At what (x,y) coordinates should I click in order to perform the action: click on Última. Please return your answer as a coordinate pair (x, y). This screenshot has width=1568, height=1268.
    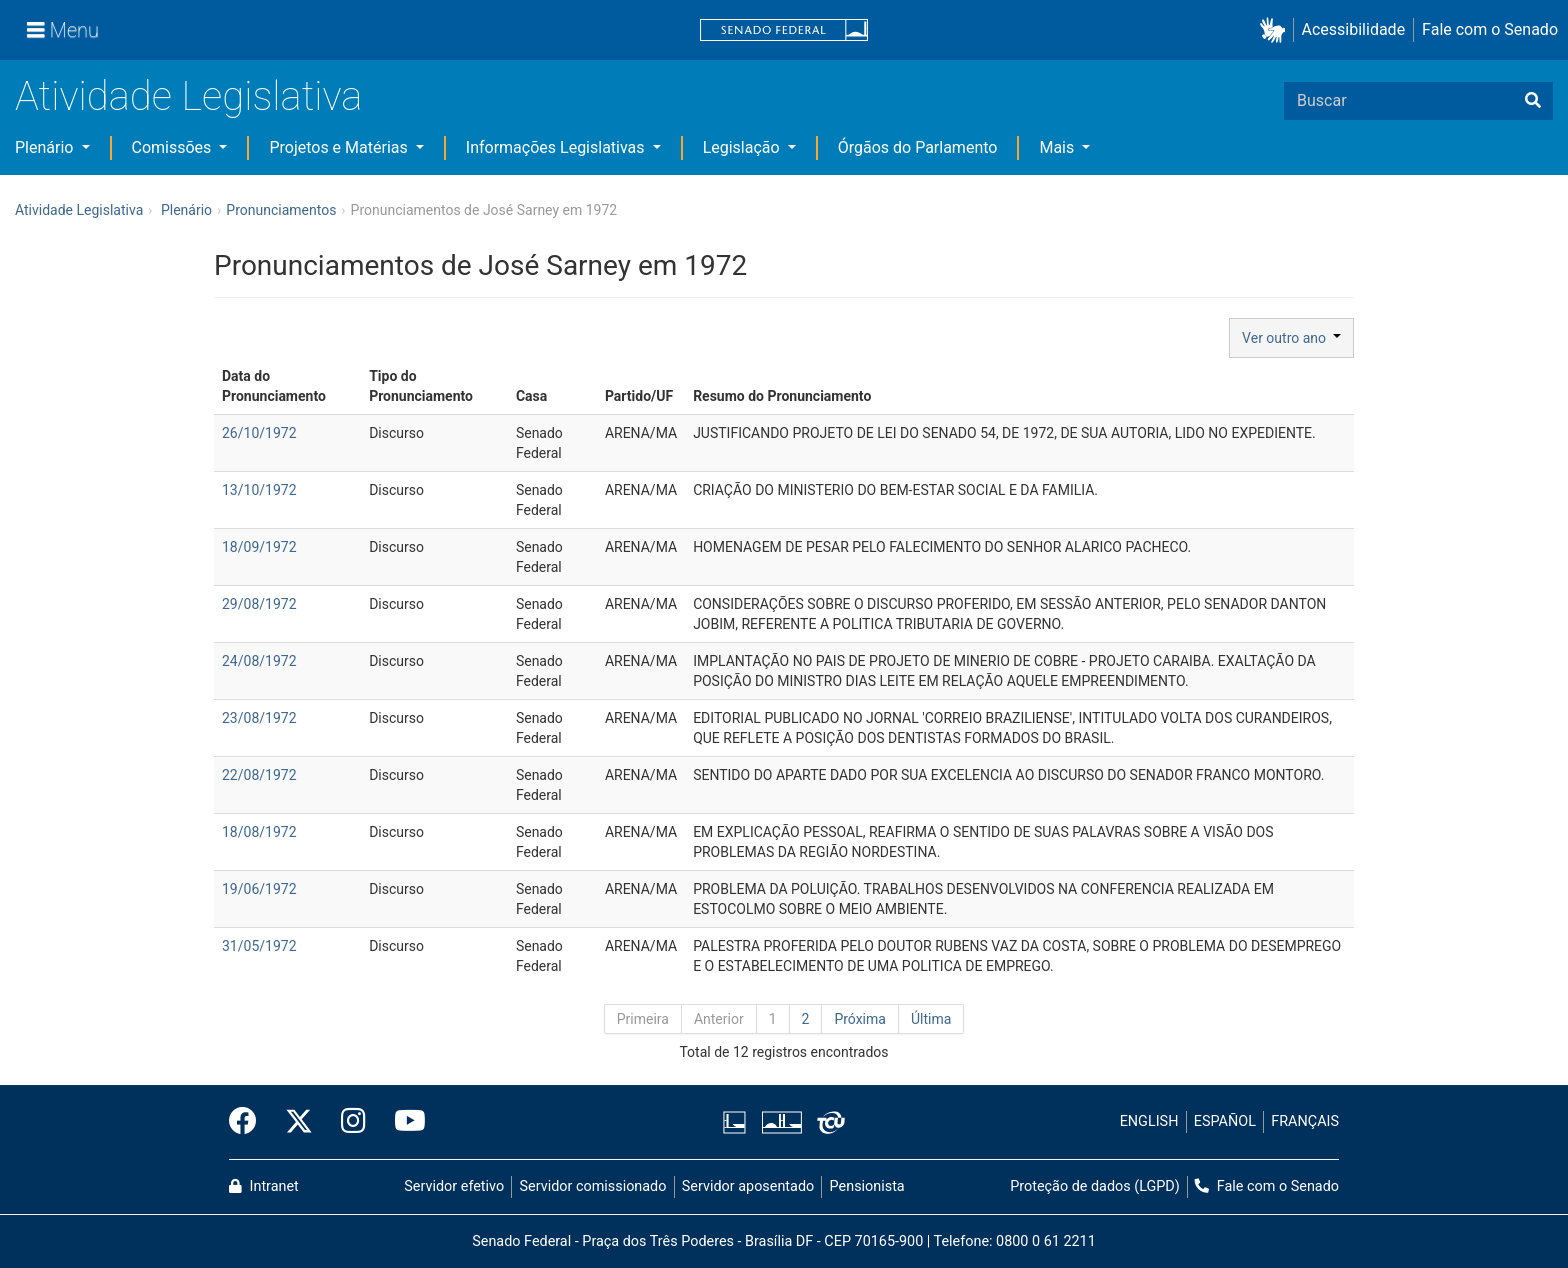
    Looking at the image, I should click on (931, 1019).